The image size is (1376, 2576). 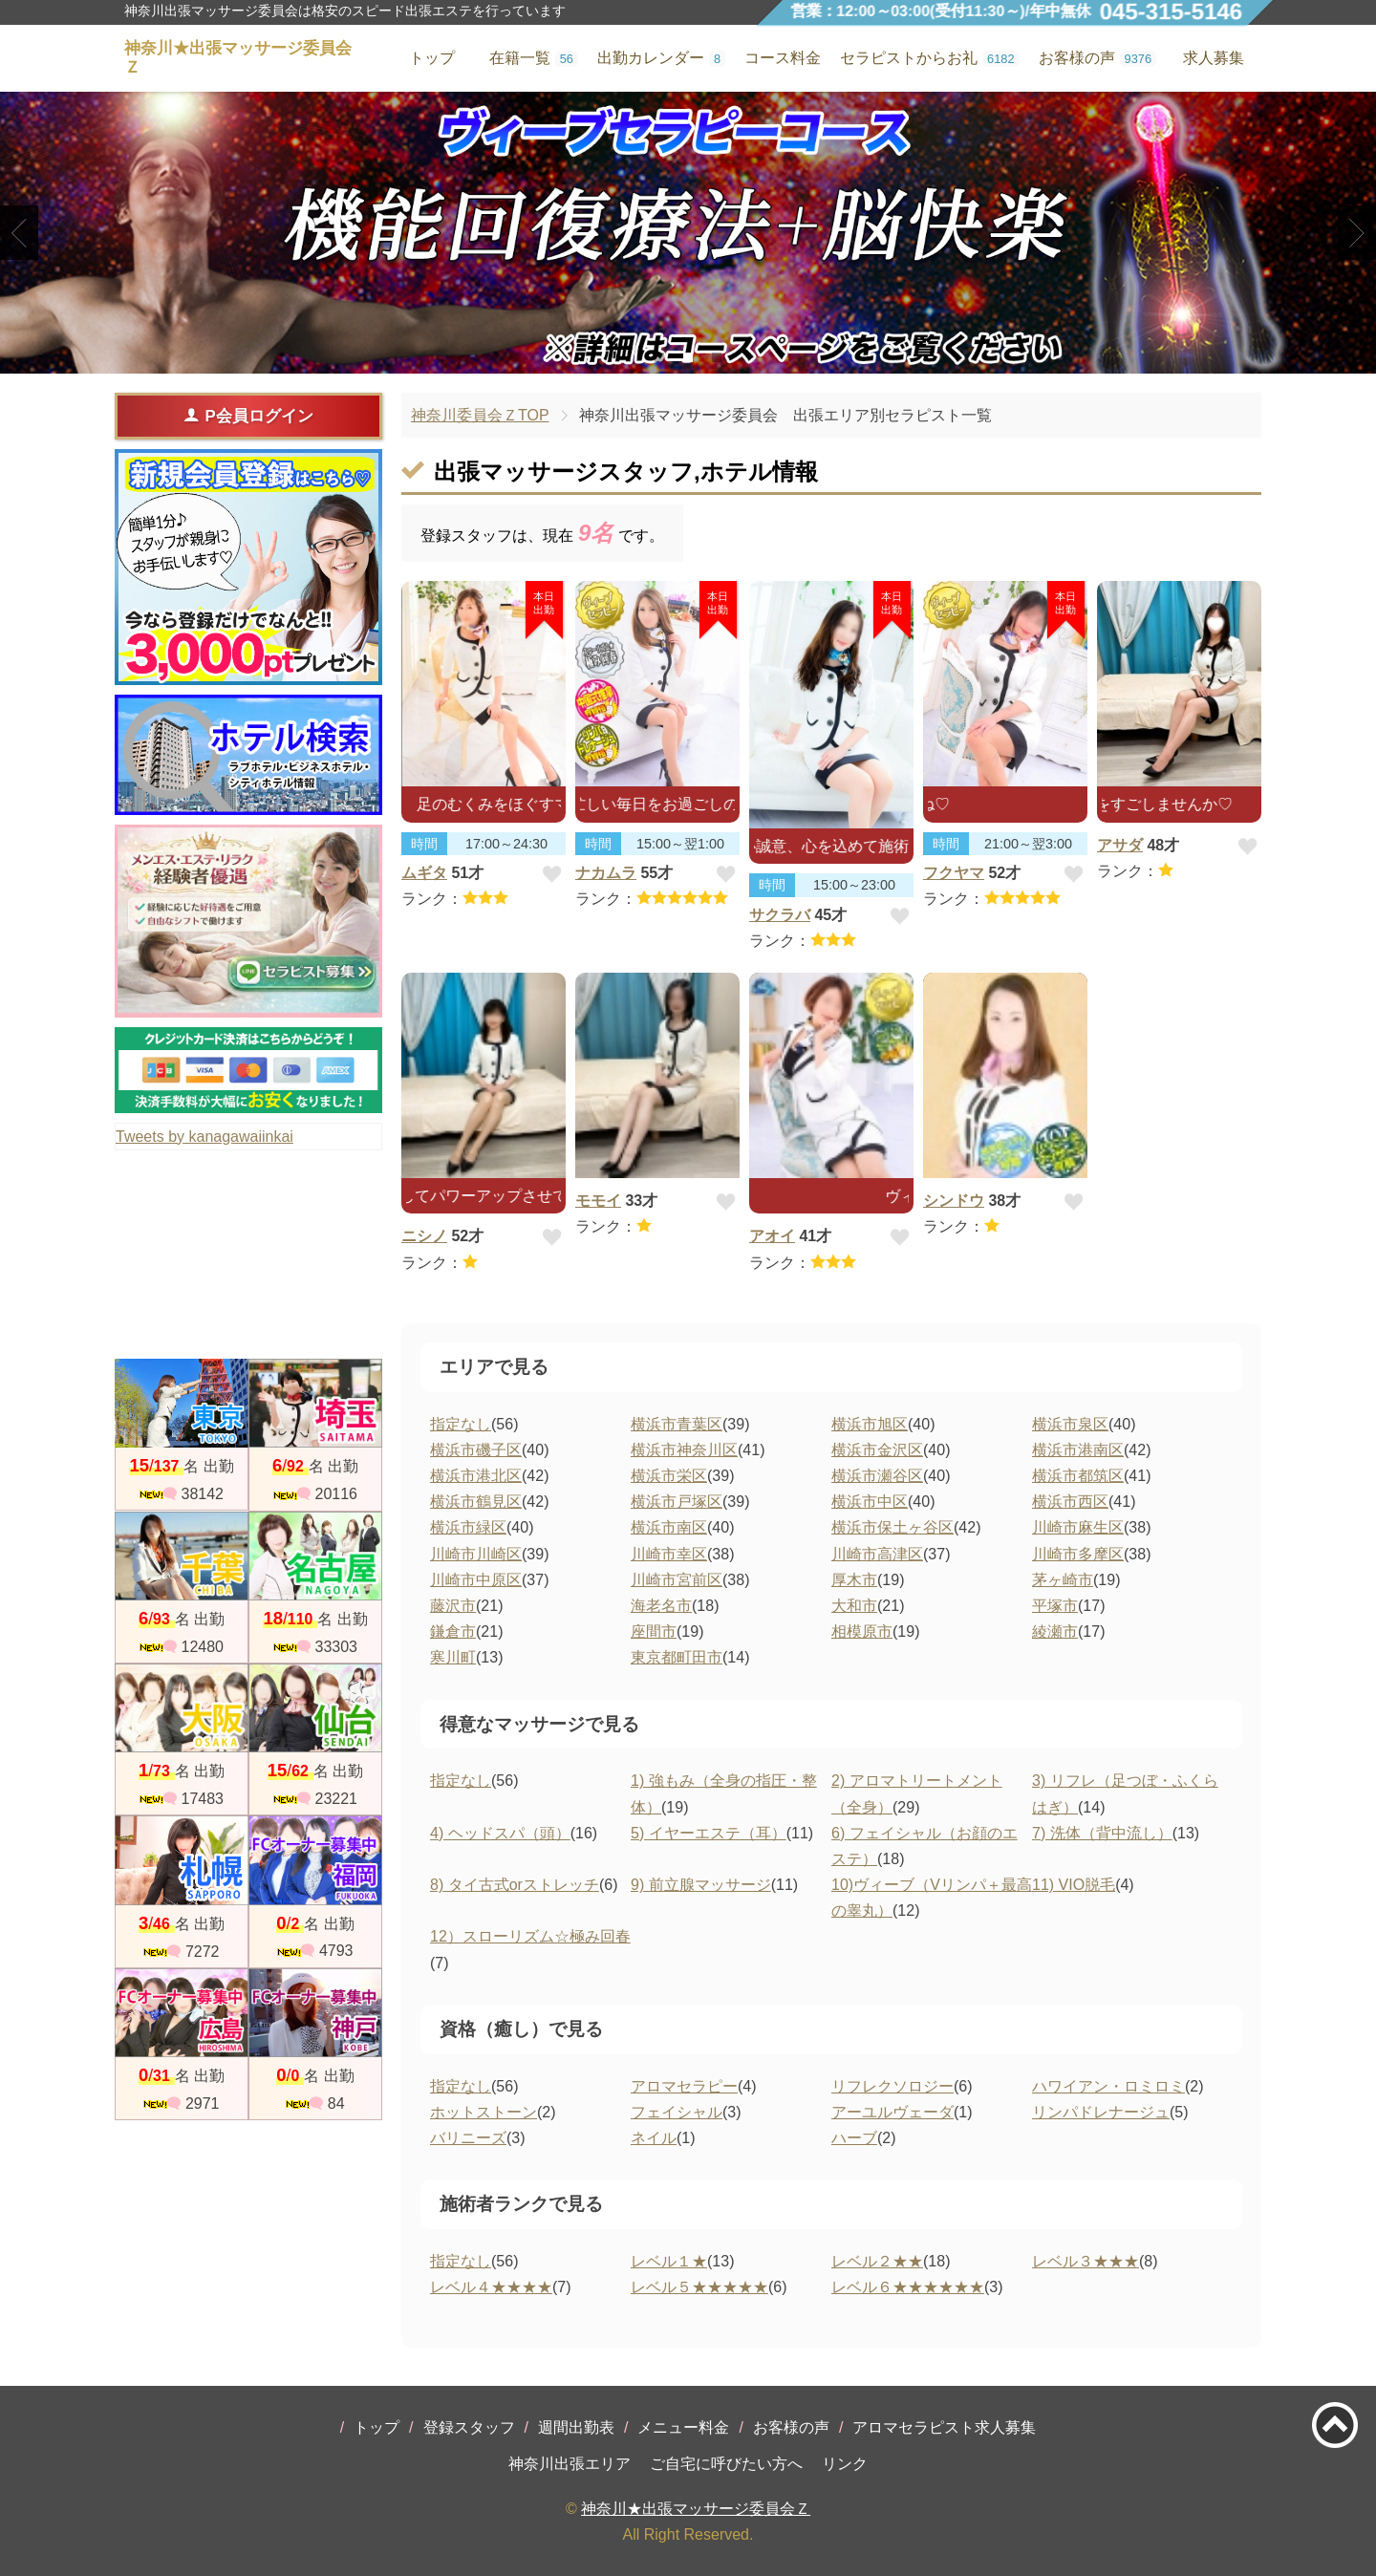 What do you see at coordinates (854, 2138) in the screenshot?
I see `ハーブ` at bounding box center [854, 2138].